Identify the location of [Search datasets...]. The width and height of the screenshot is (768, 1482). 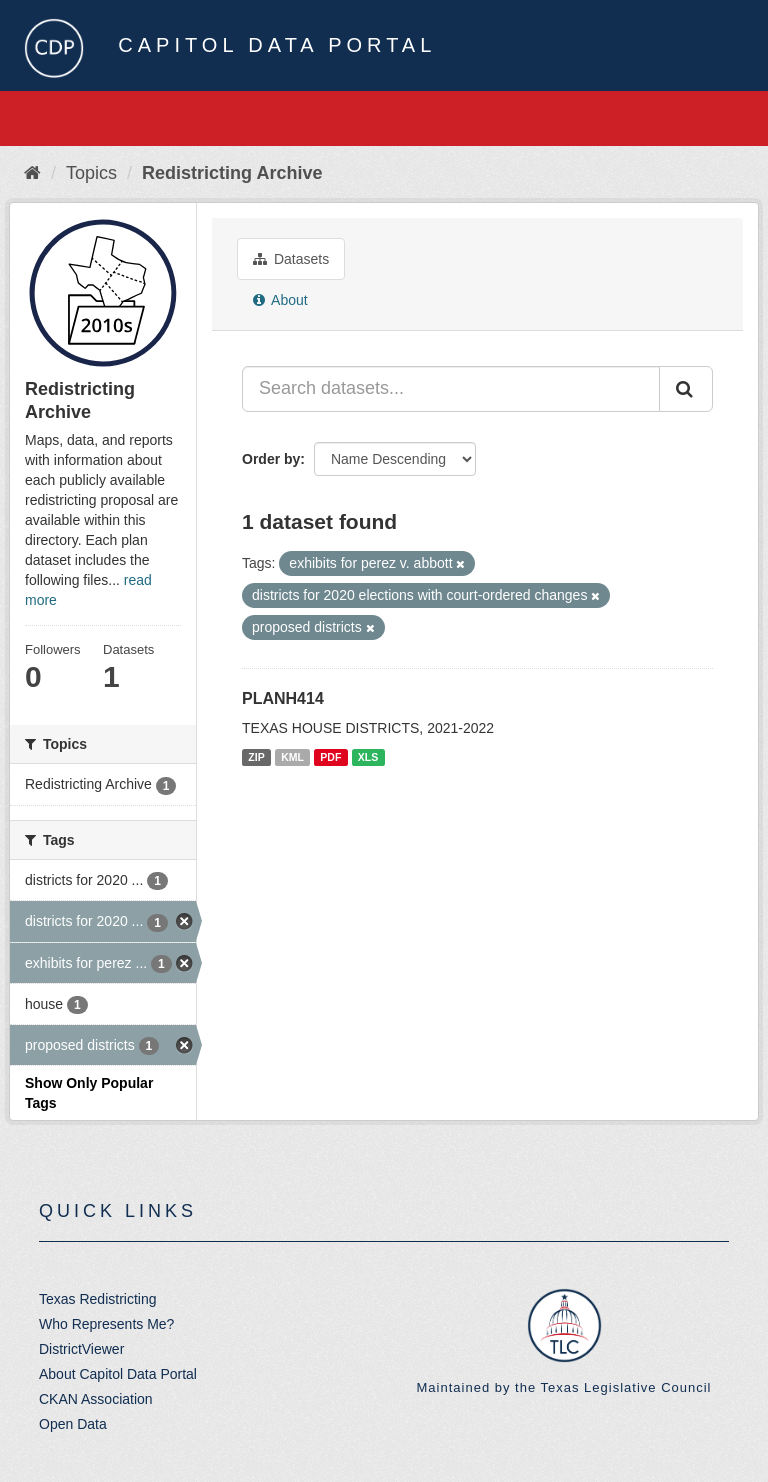
(451, 389).